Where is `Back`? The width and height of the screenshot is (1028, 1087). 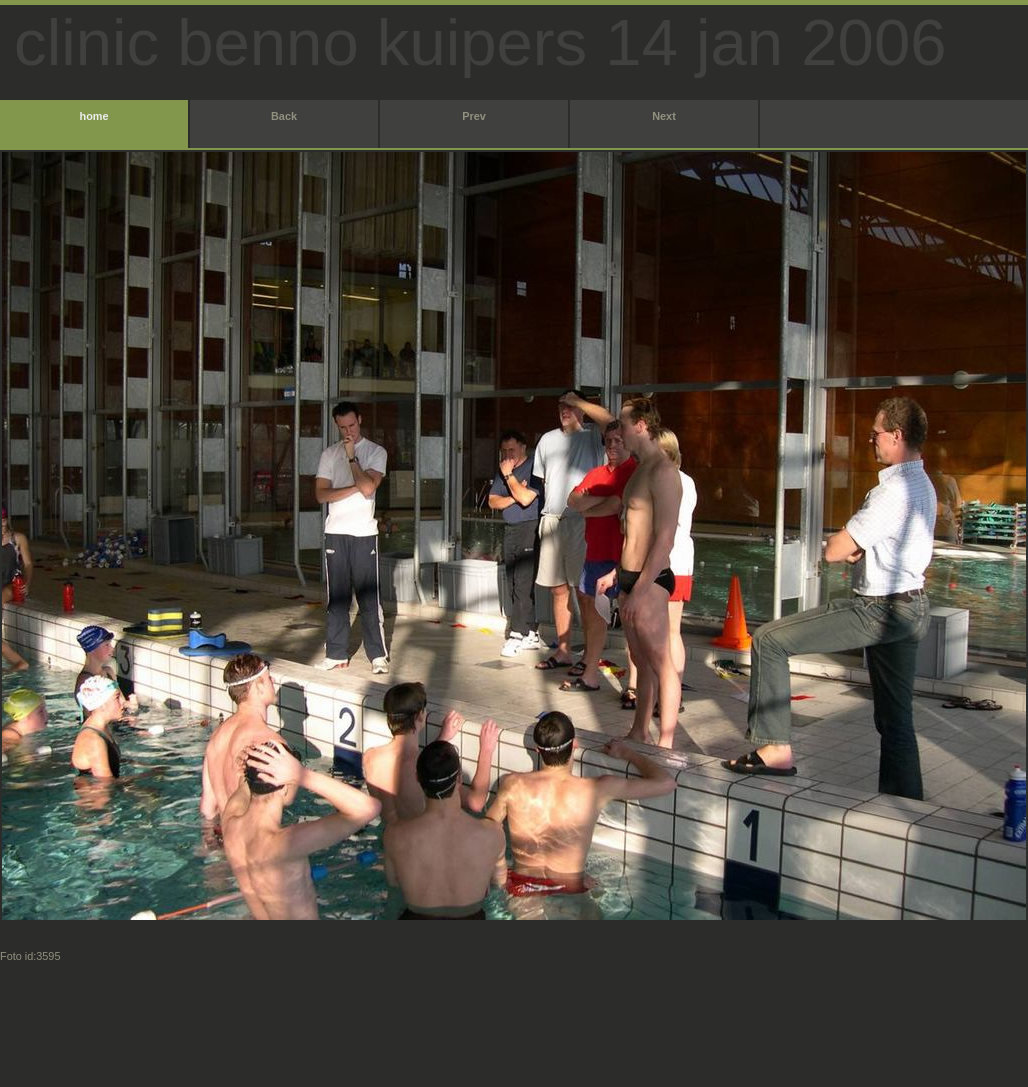 Back is located at coordinates (284, 116).